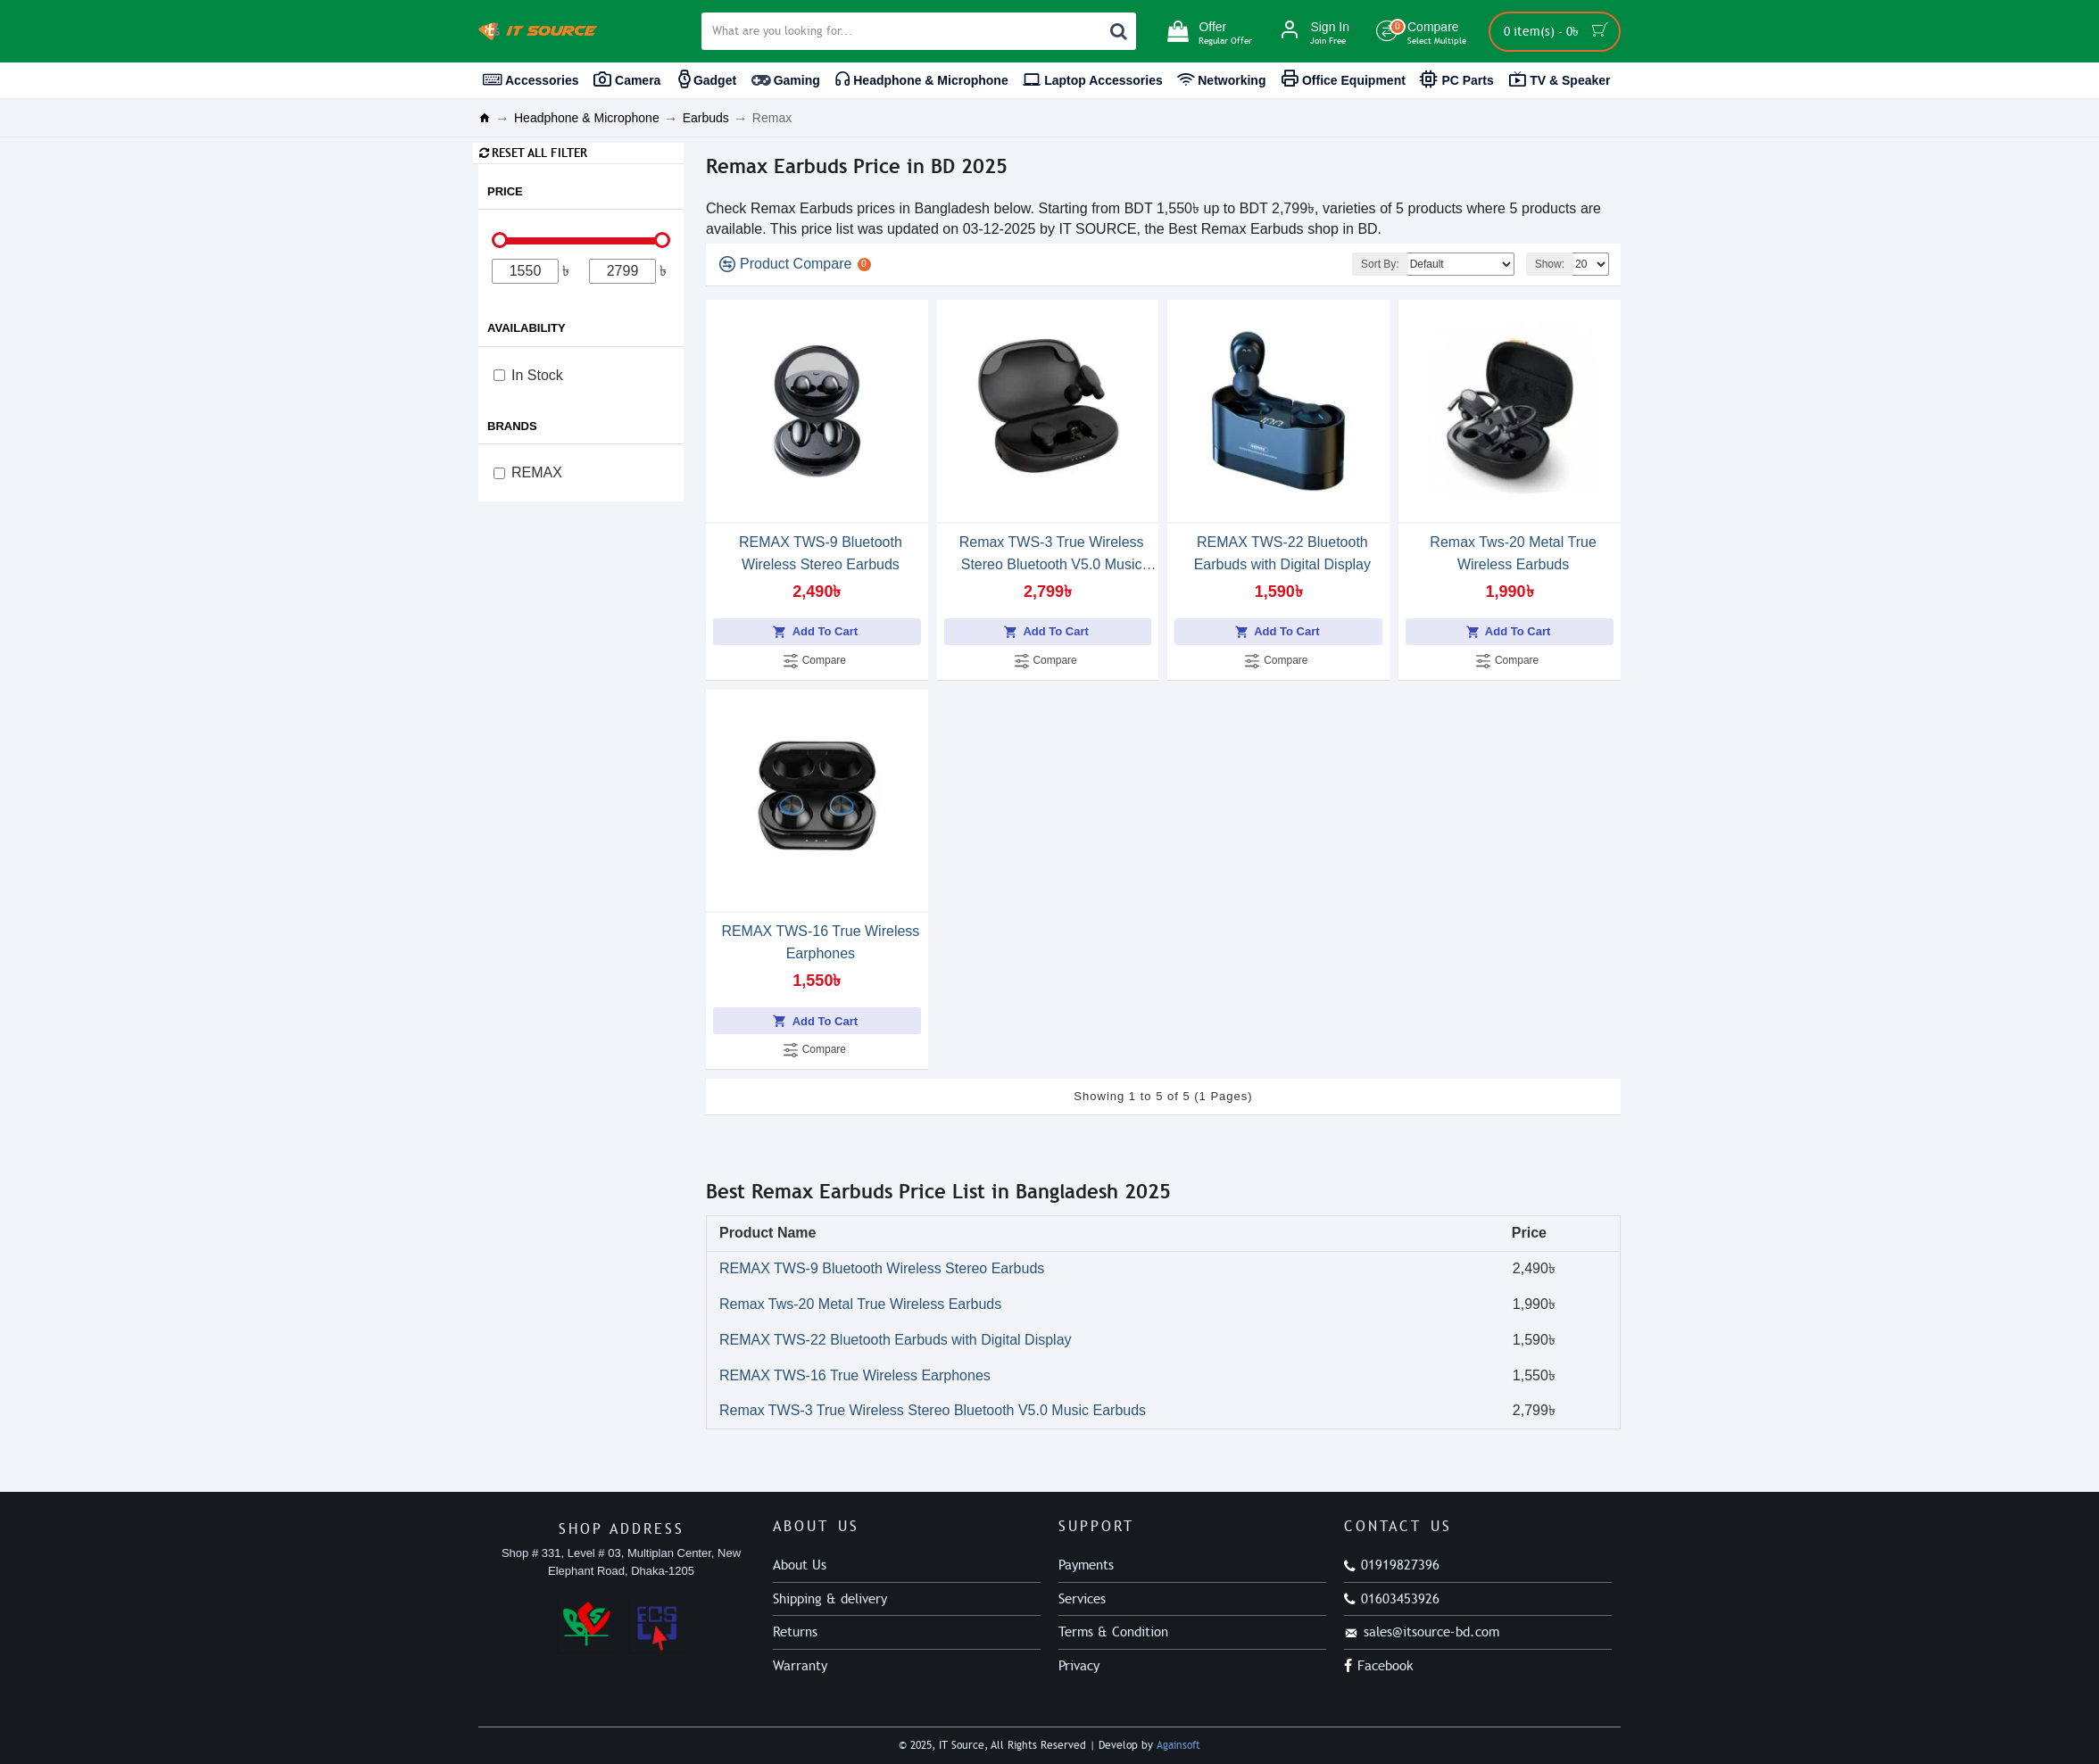 Image resolution: width=2099 pixels, height=1764 pixels. What do you see at coordinates (1380, 264) in the screenshot?
I see `Sort By:` at bounding box center [1380, 264].